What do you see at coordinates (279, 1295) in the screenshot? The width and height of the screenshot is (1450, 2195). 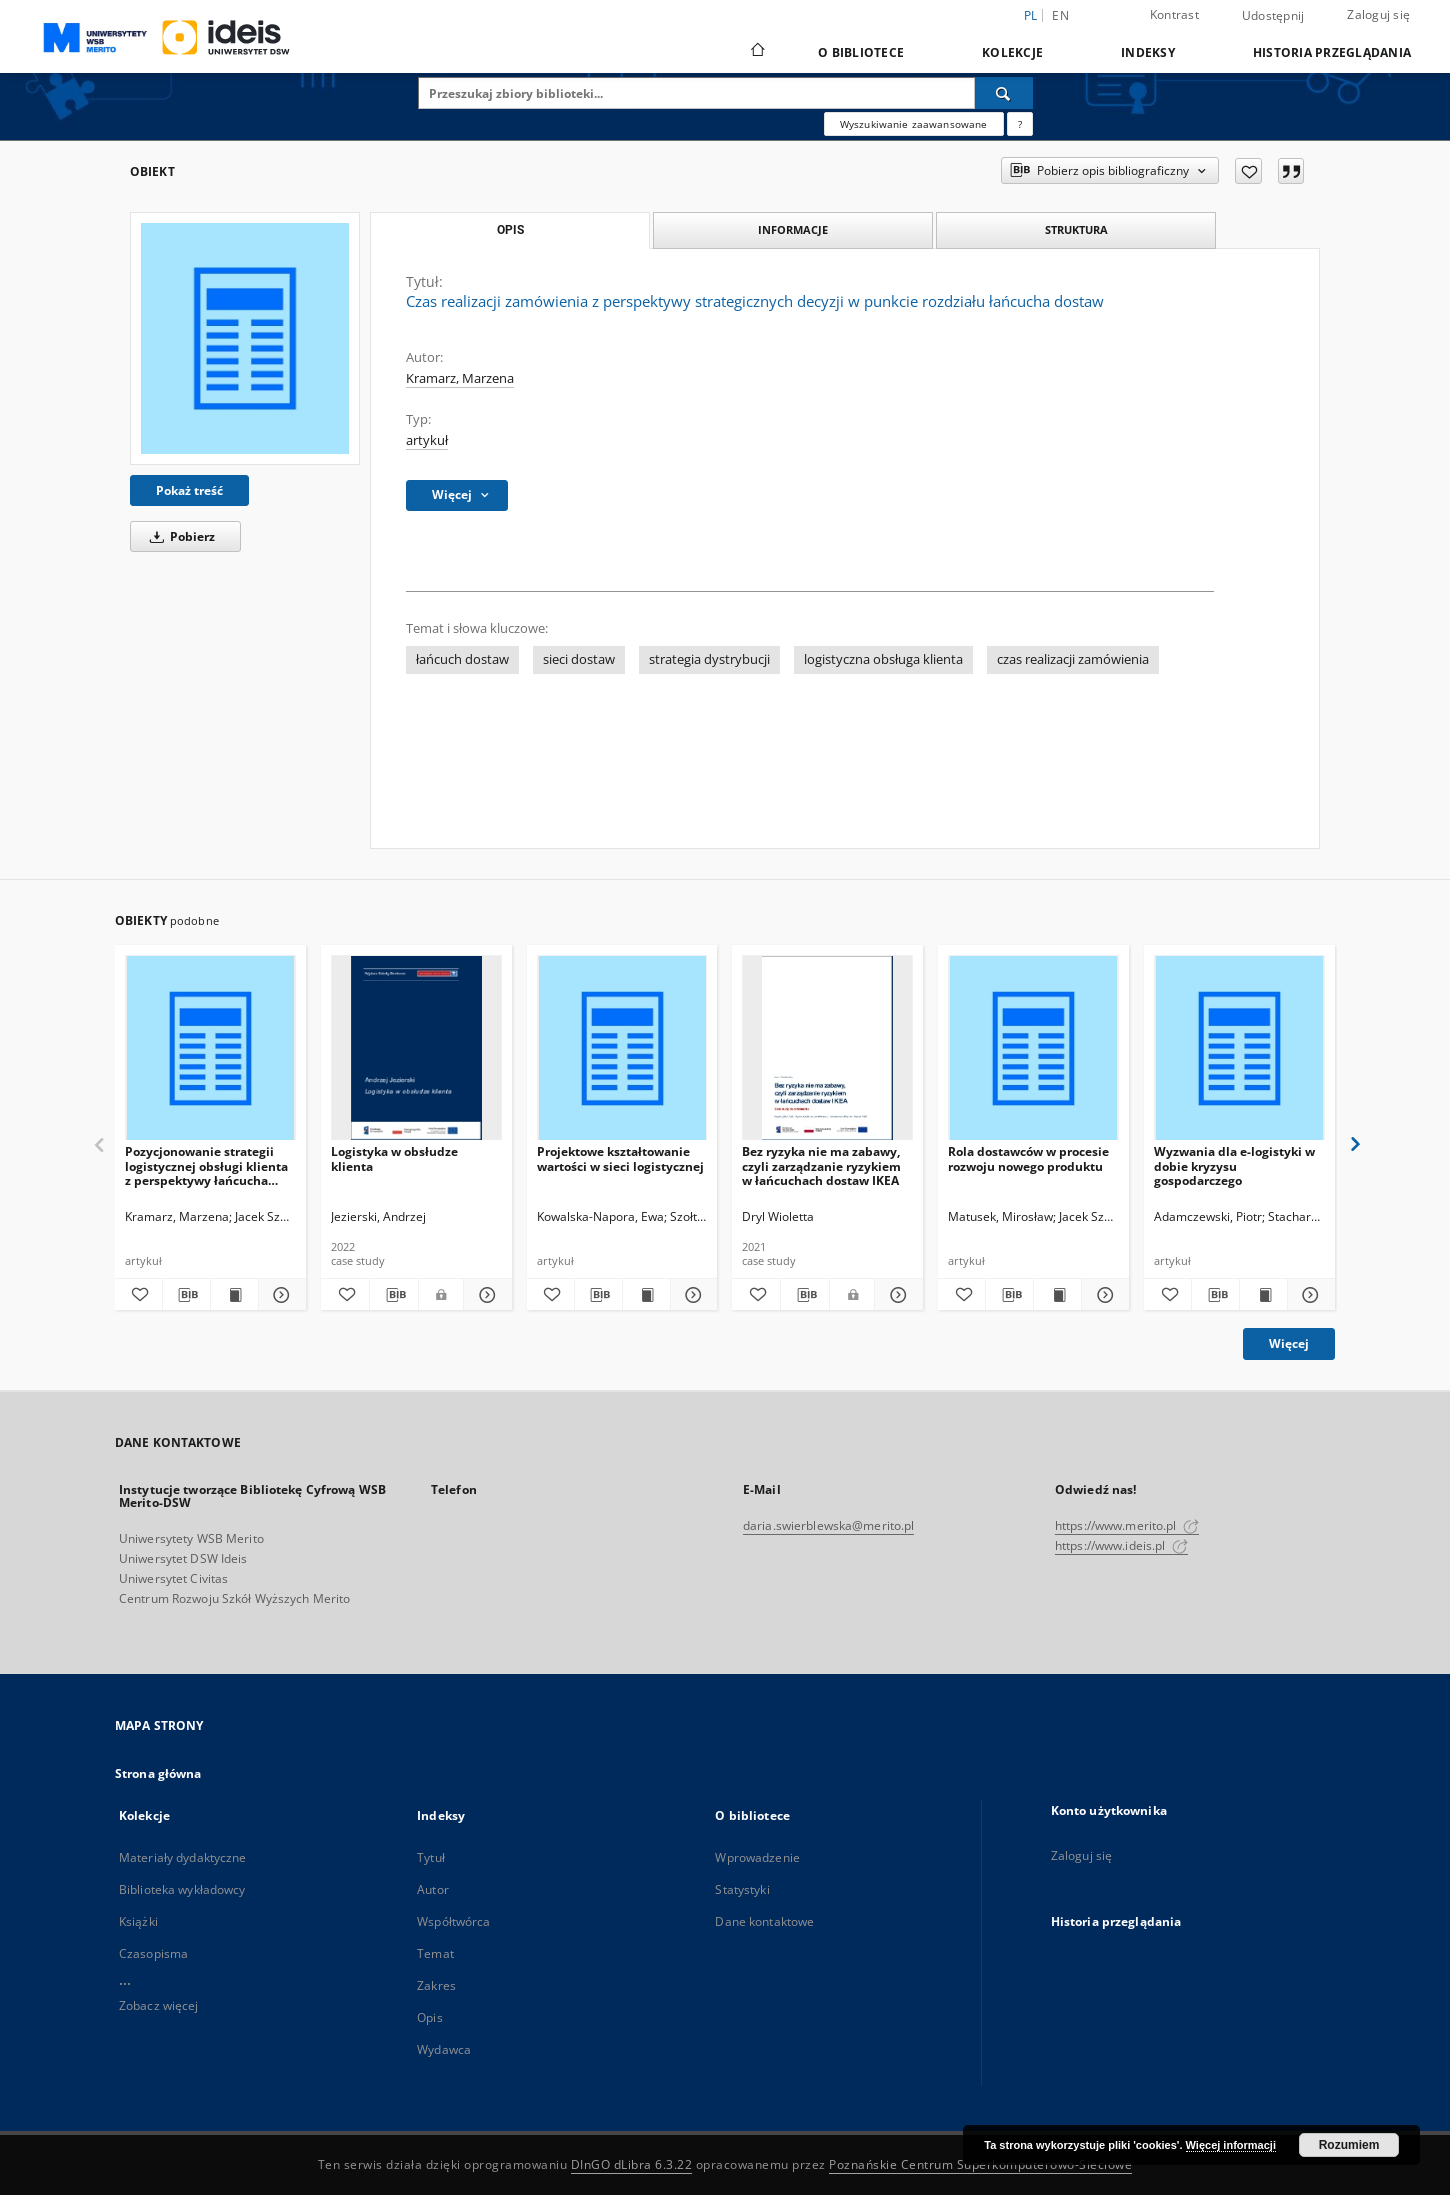 I see `[Pokaż szczegóły Pozycjonowanie strategii logistycznej obsługi klienta z perspektywy łańcucha dostaw blach grubych]` at bounding box center [279, 1295].